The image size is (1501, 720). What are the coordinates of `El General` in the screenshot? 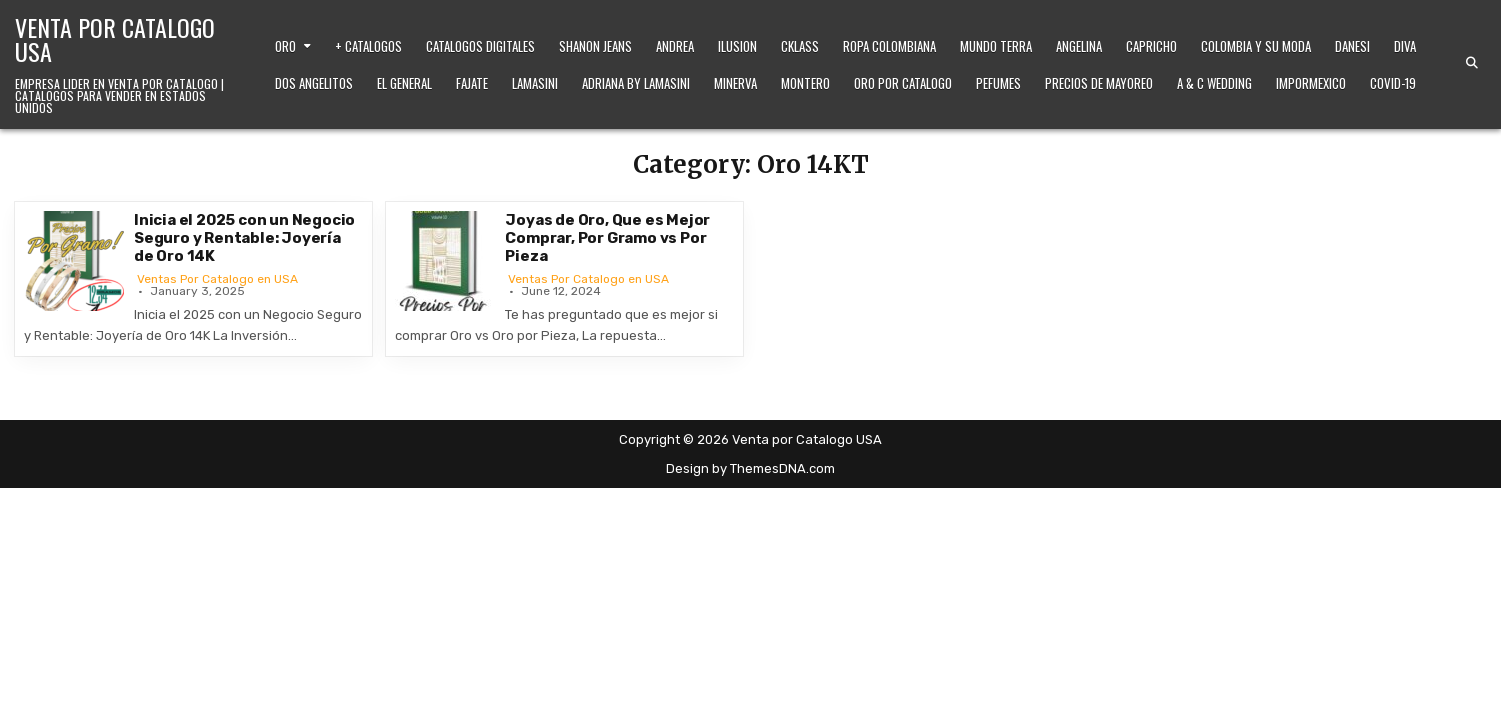 It's located at (404, 83).